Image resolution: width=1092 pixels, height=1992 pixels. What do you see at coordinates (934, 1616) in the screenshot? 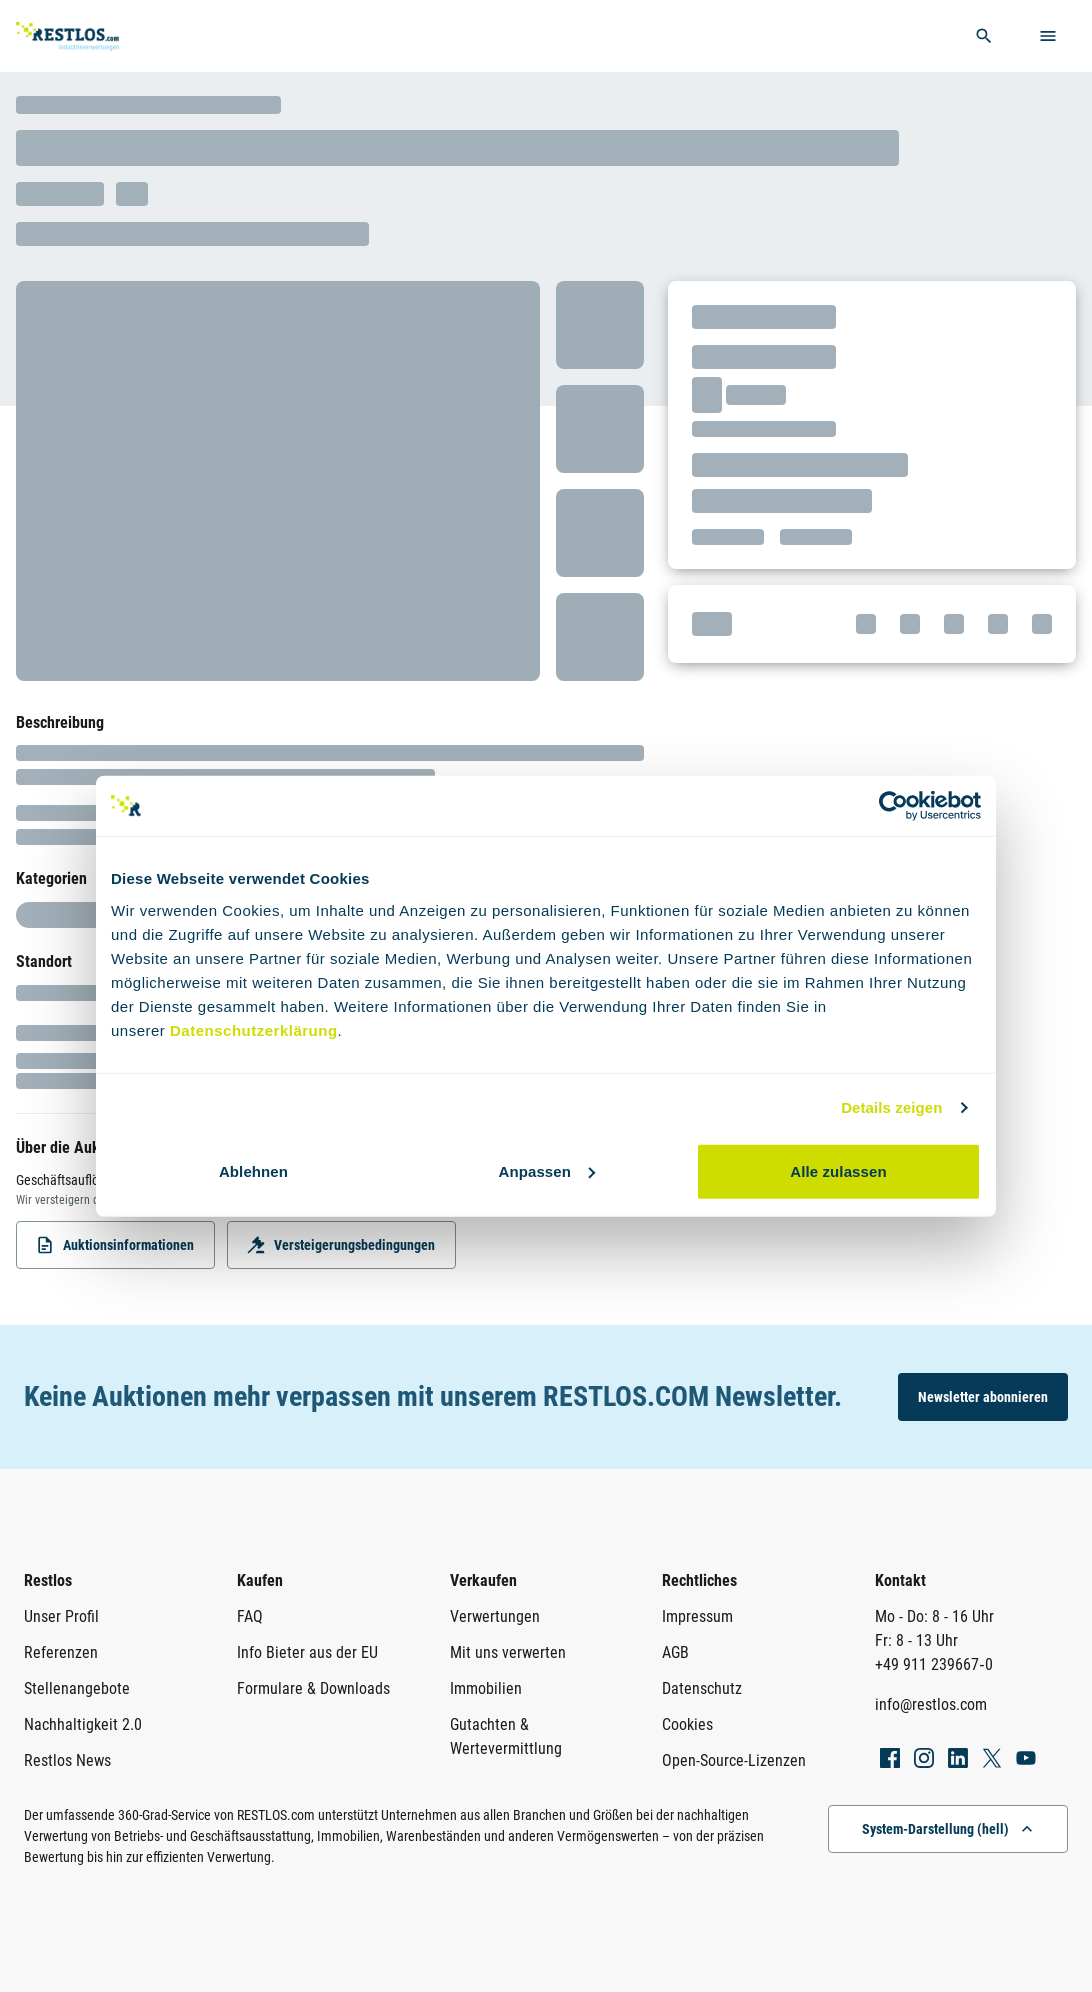
I see `Mo - Do: 8 - 16 Uhr` at bounding box center [934, 1616].